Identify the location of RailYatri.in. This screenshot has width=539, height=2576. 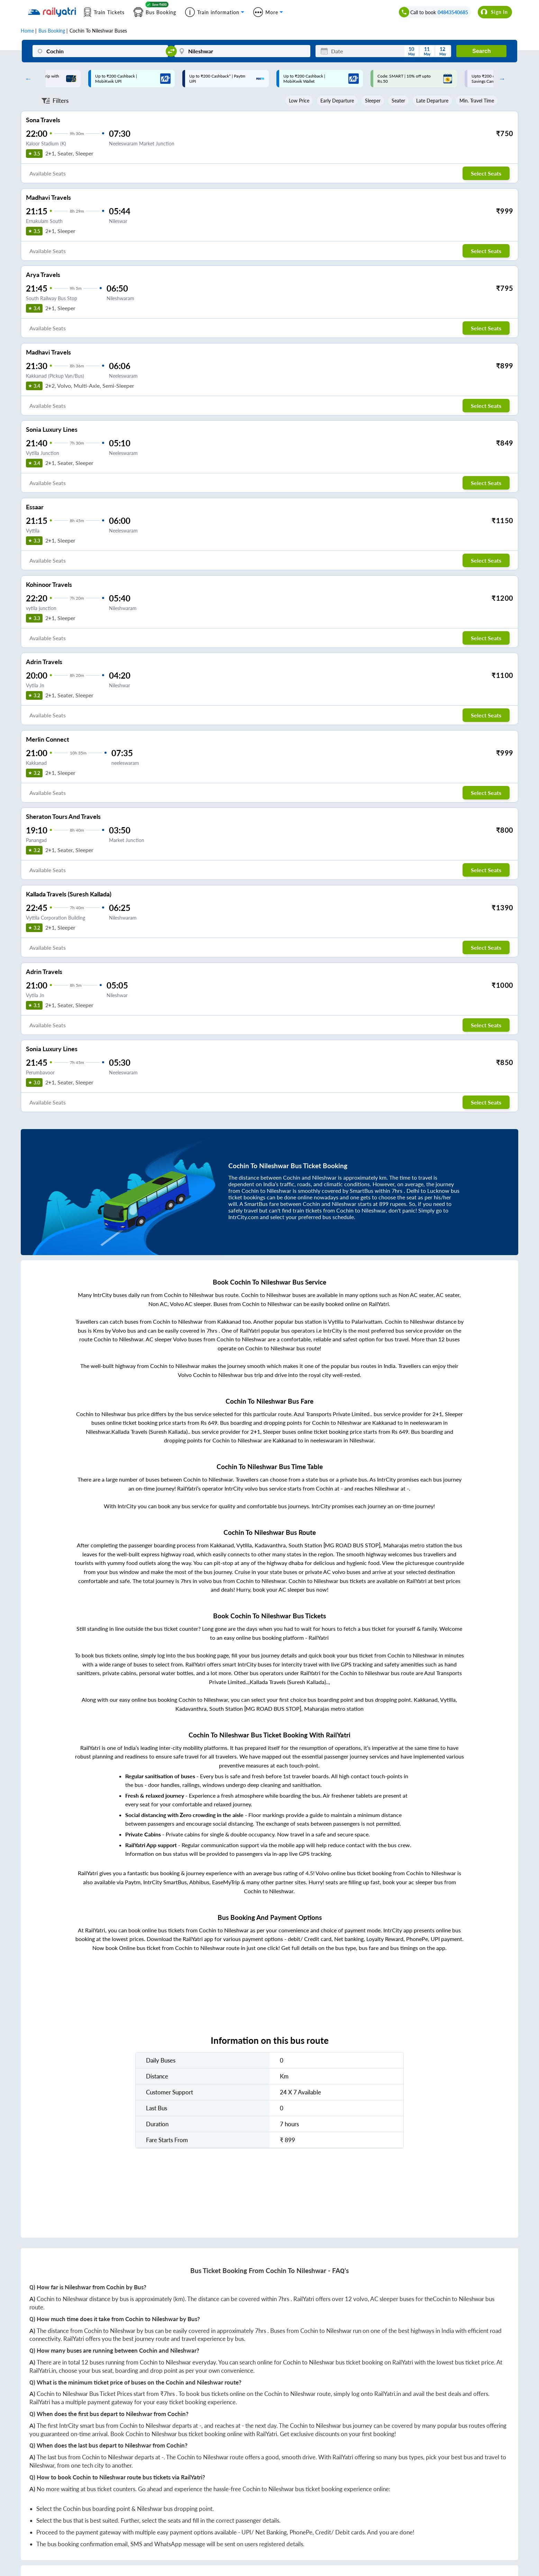
(42, 2370).